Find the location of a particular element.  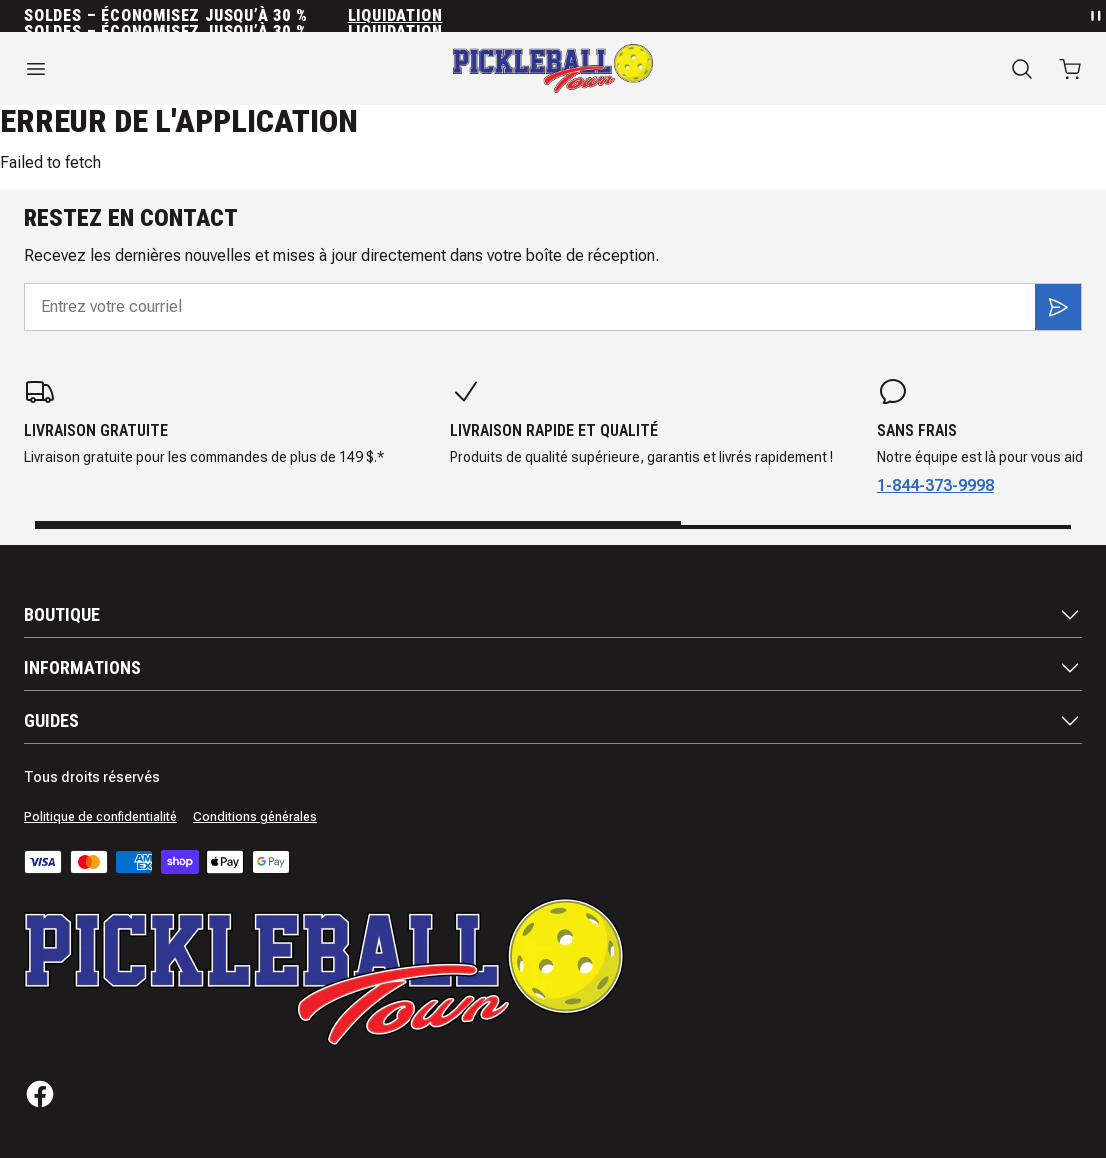

Politique de confidentialité is located at coordinates (100, 817).